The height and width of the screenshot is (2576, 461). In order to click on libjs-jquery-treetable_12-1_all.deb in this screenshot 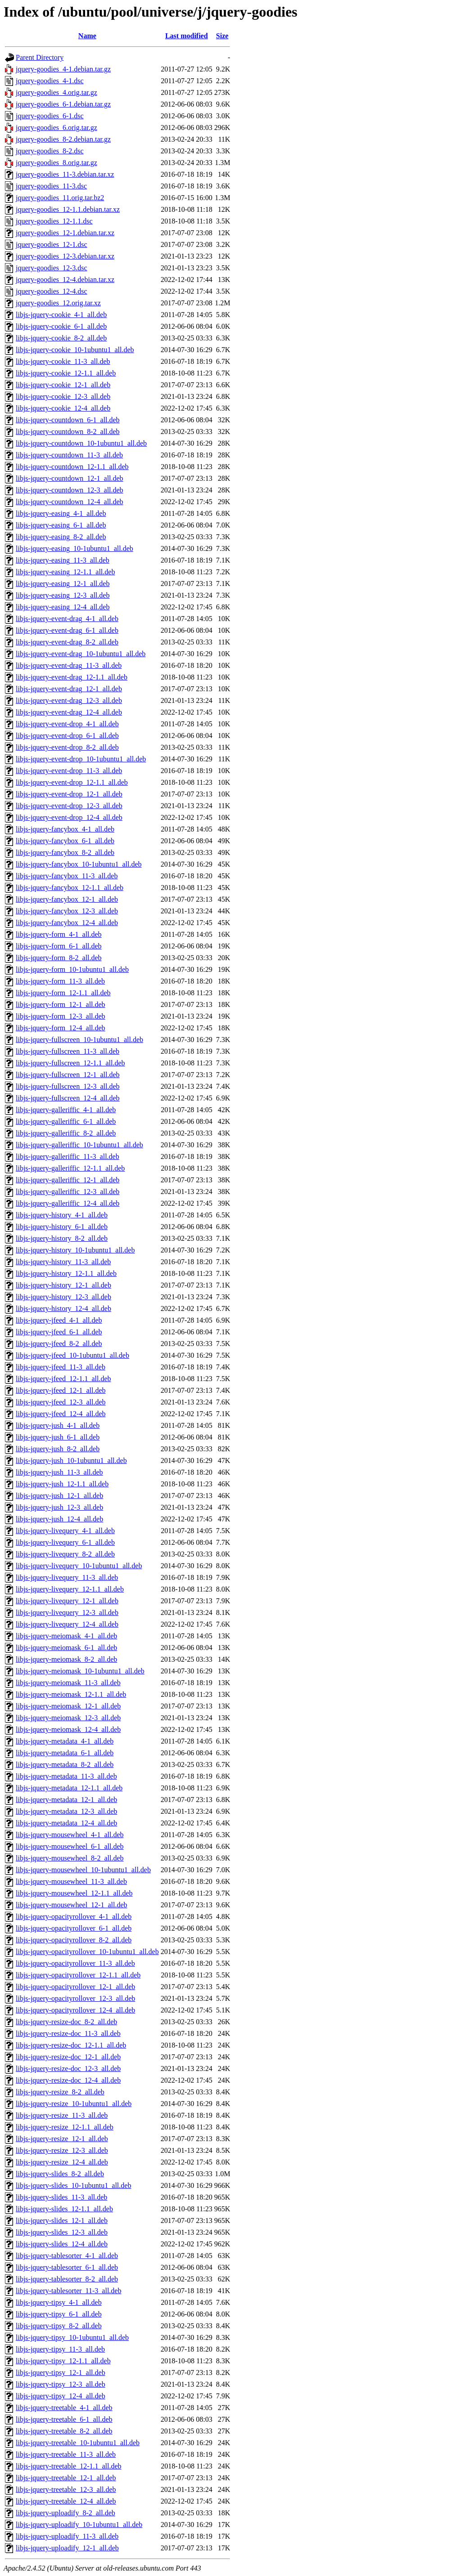, I will do `click(66, 2478)`.